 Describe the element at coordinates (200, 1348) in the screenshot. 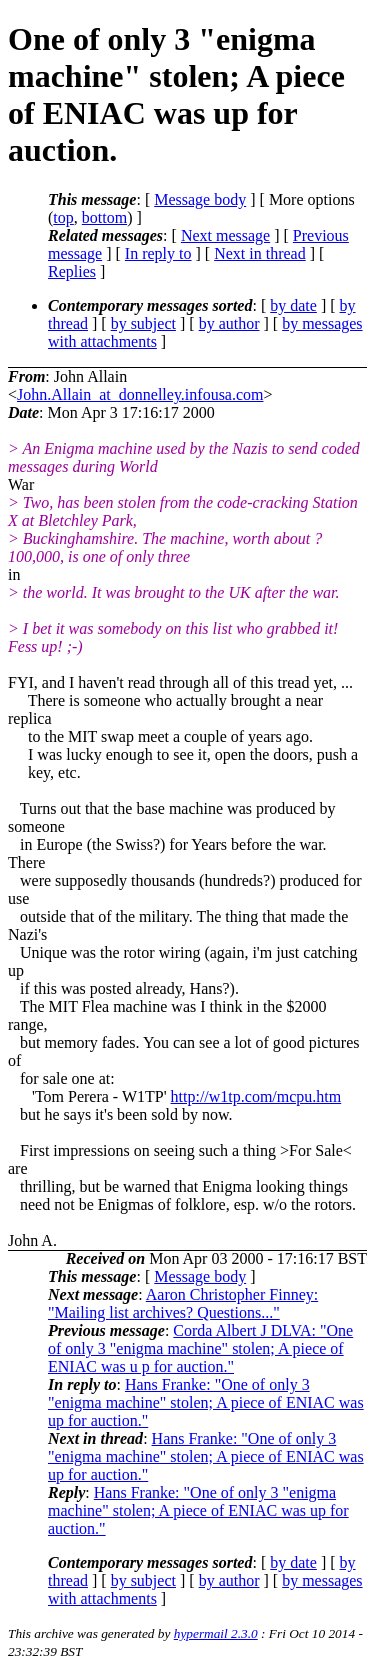

I see `Corda Albert J DLVA: "One of only 3 "enigma machine" stolen; A piece of ENIAC was u p for auction."` at that location.